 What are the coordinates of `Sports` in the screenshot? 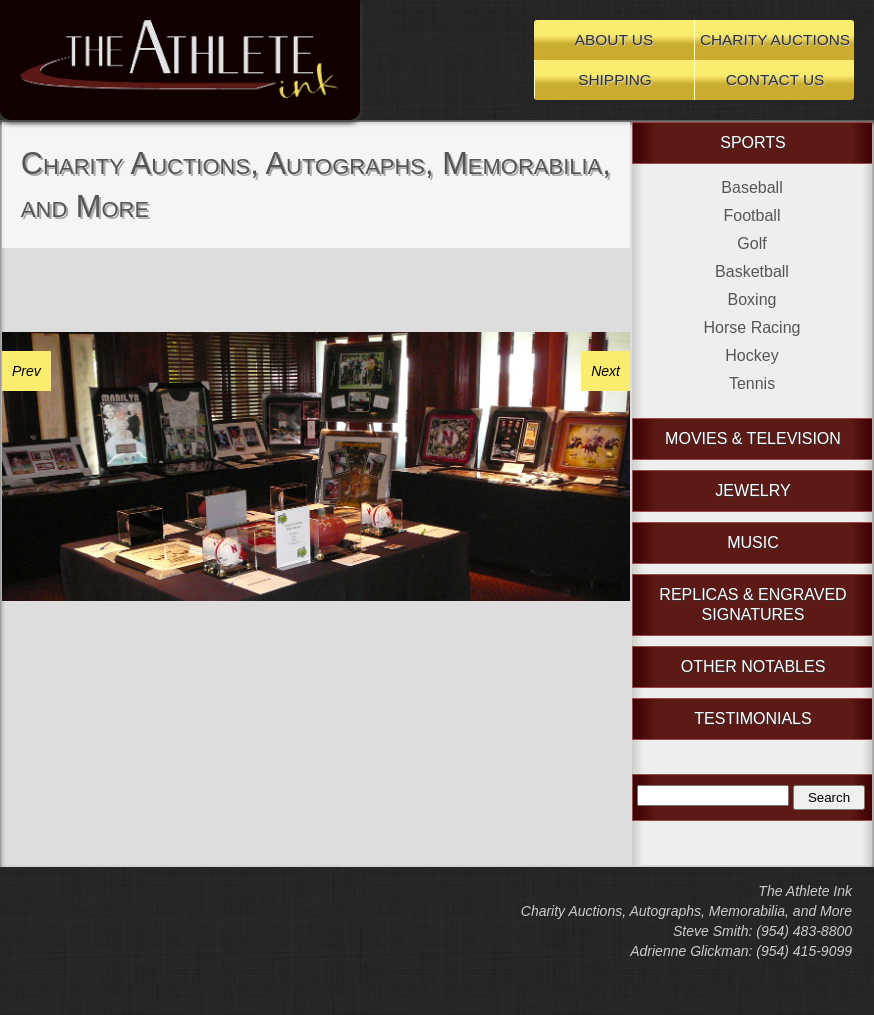 It's located at (753, 142).